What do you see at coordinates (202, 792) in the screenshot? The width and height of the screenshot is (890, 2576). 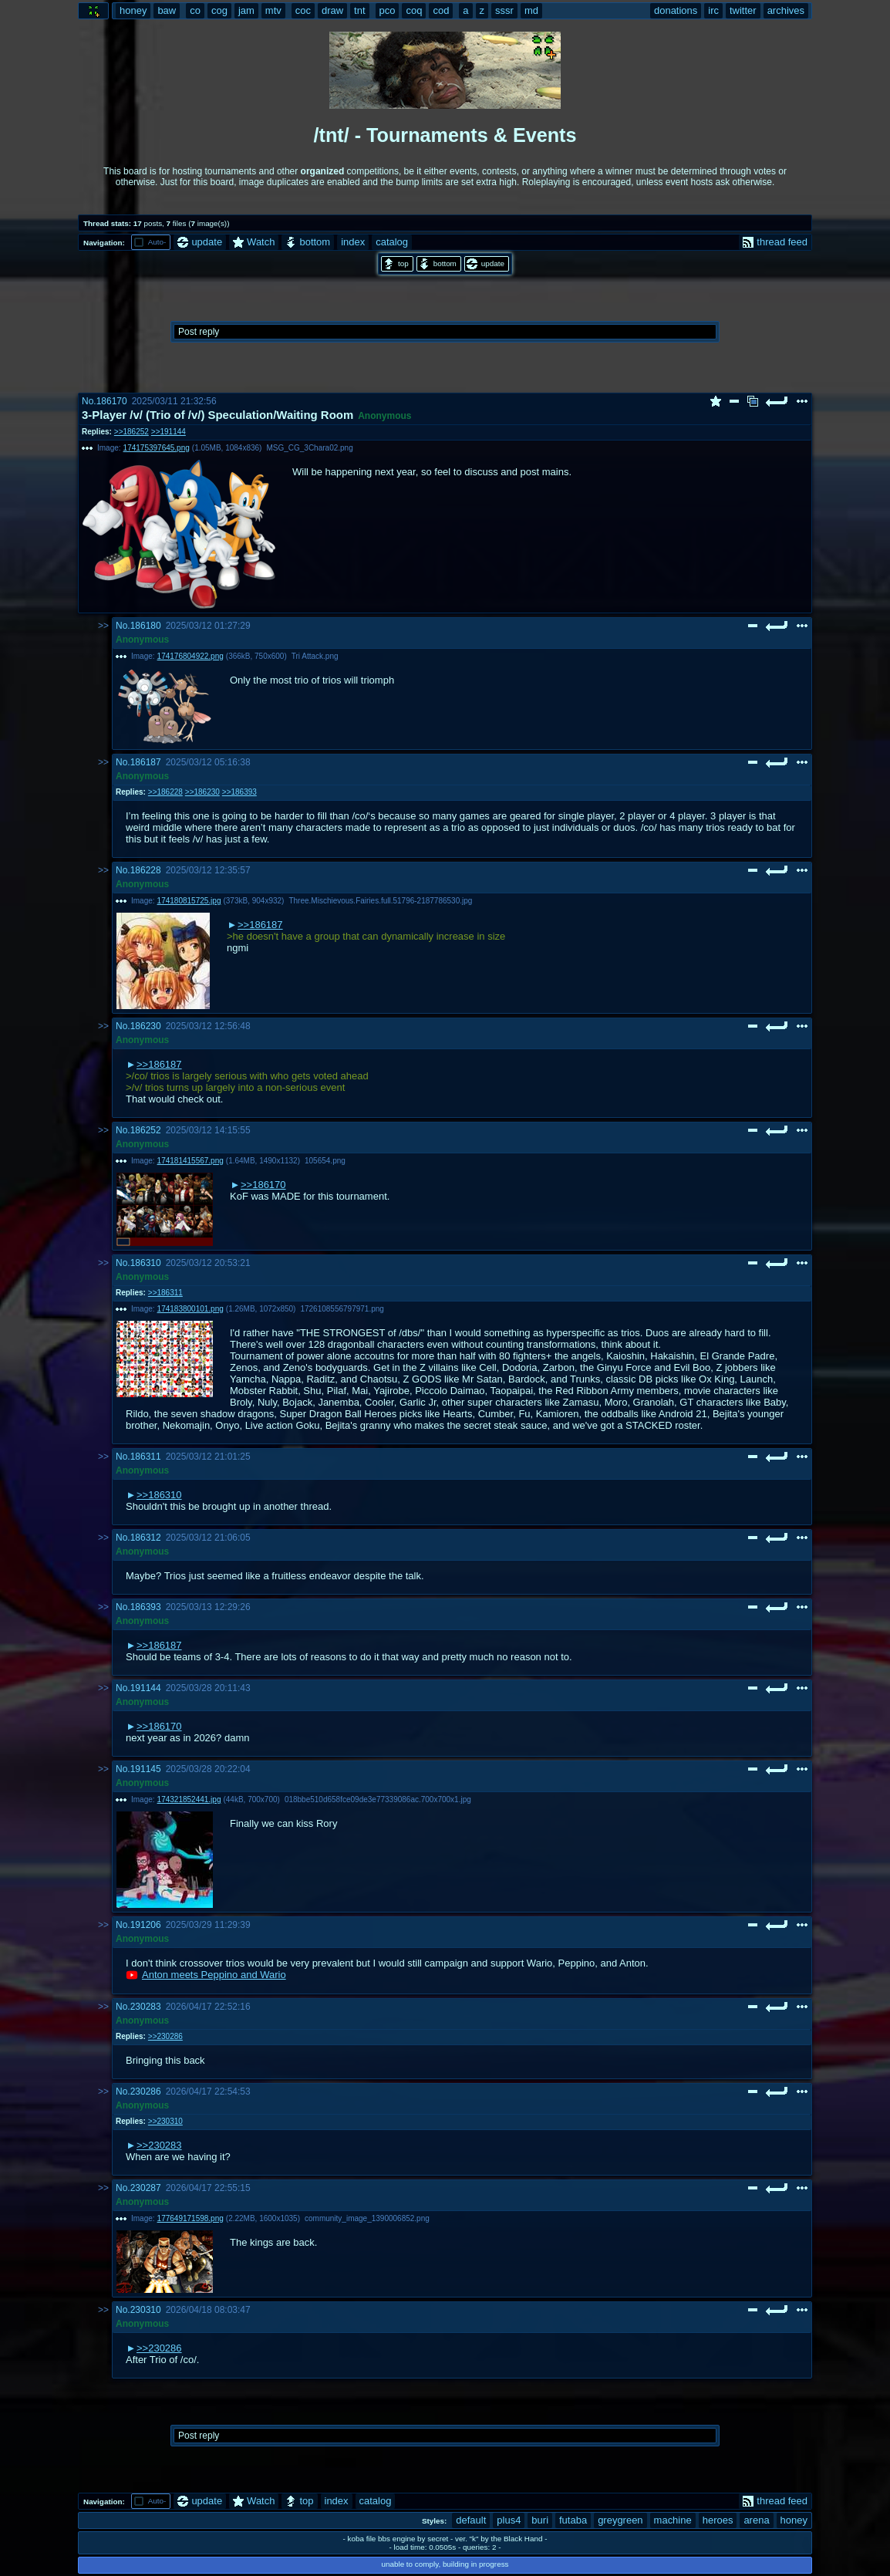 I see `>>186230` at bounding box center [202, 792].